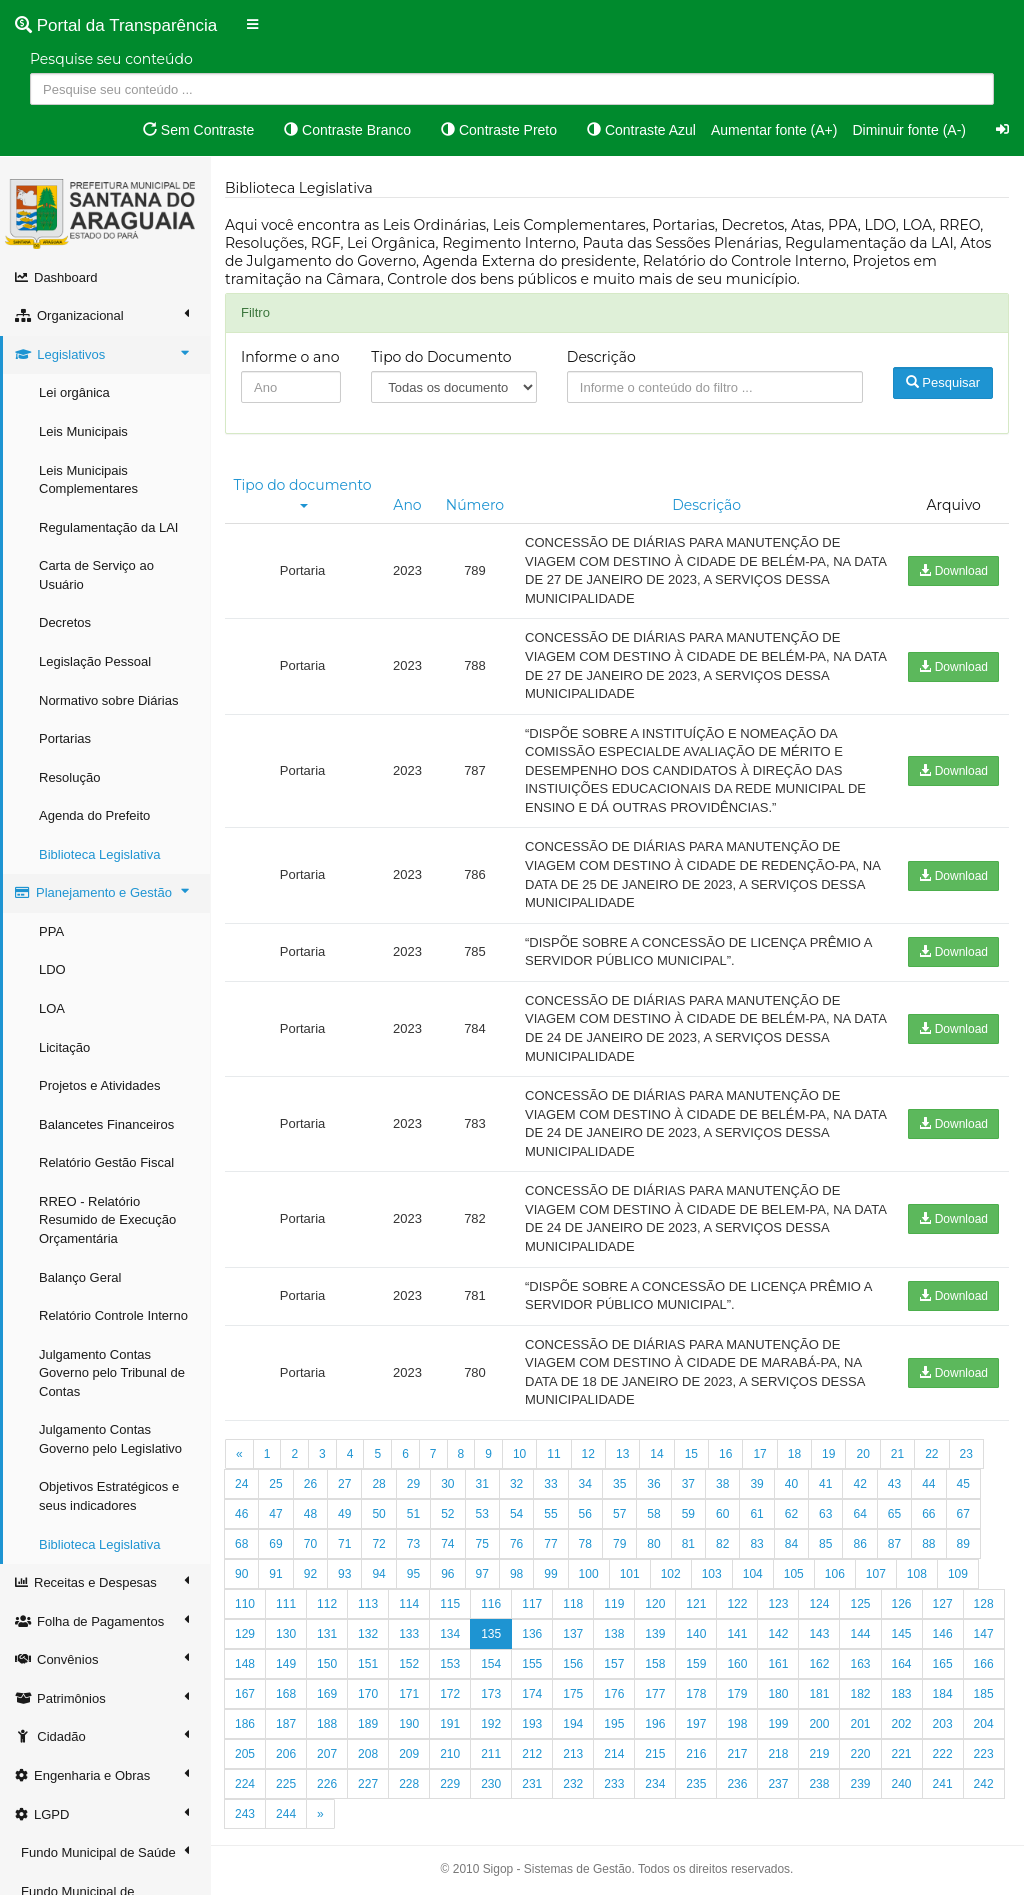  Describe the element at coordinates (619, 1484) in the screenshot. I see `35` at that location.